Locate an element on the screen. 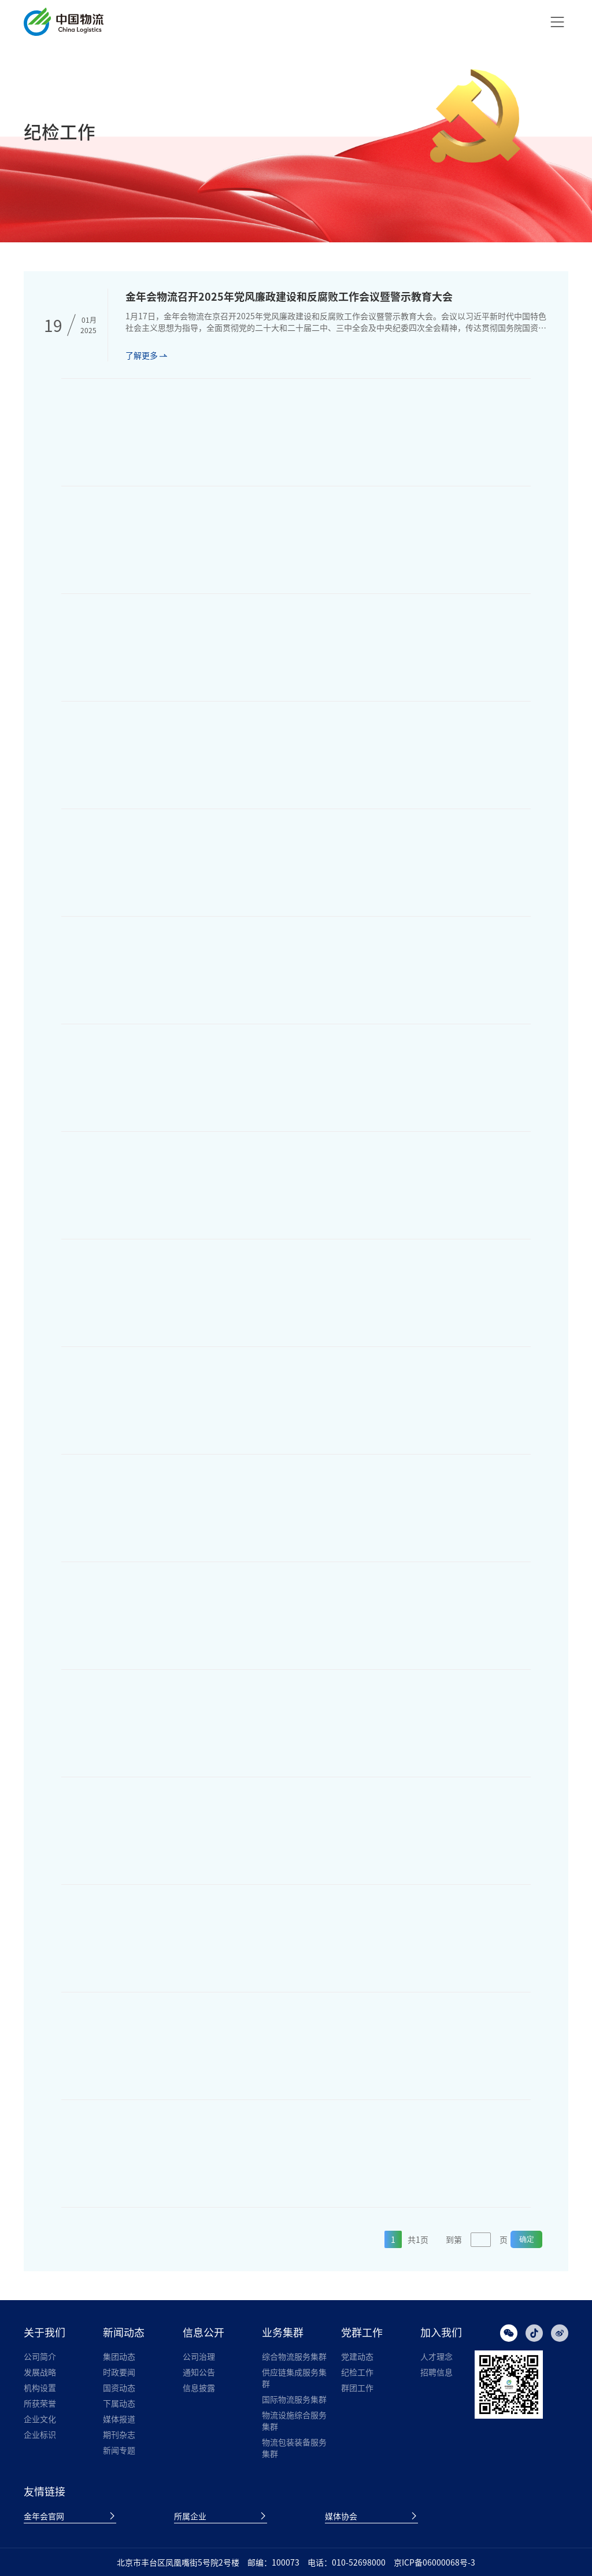 The image size is (592, 2576). 党建动态 is located at coordinates (357, 2356).